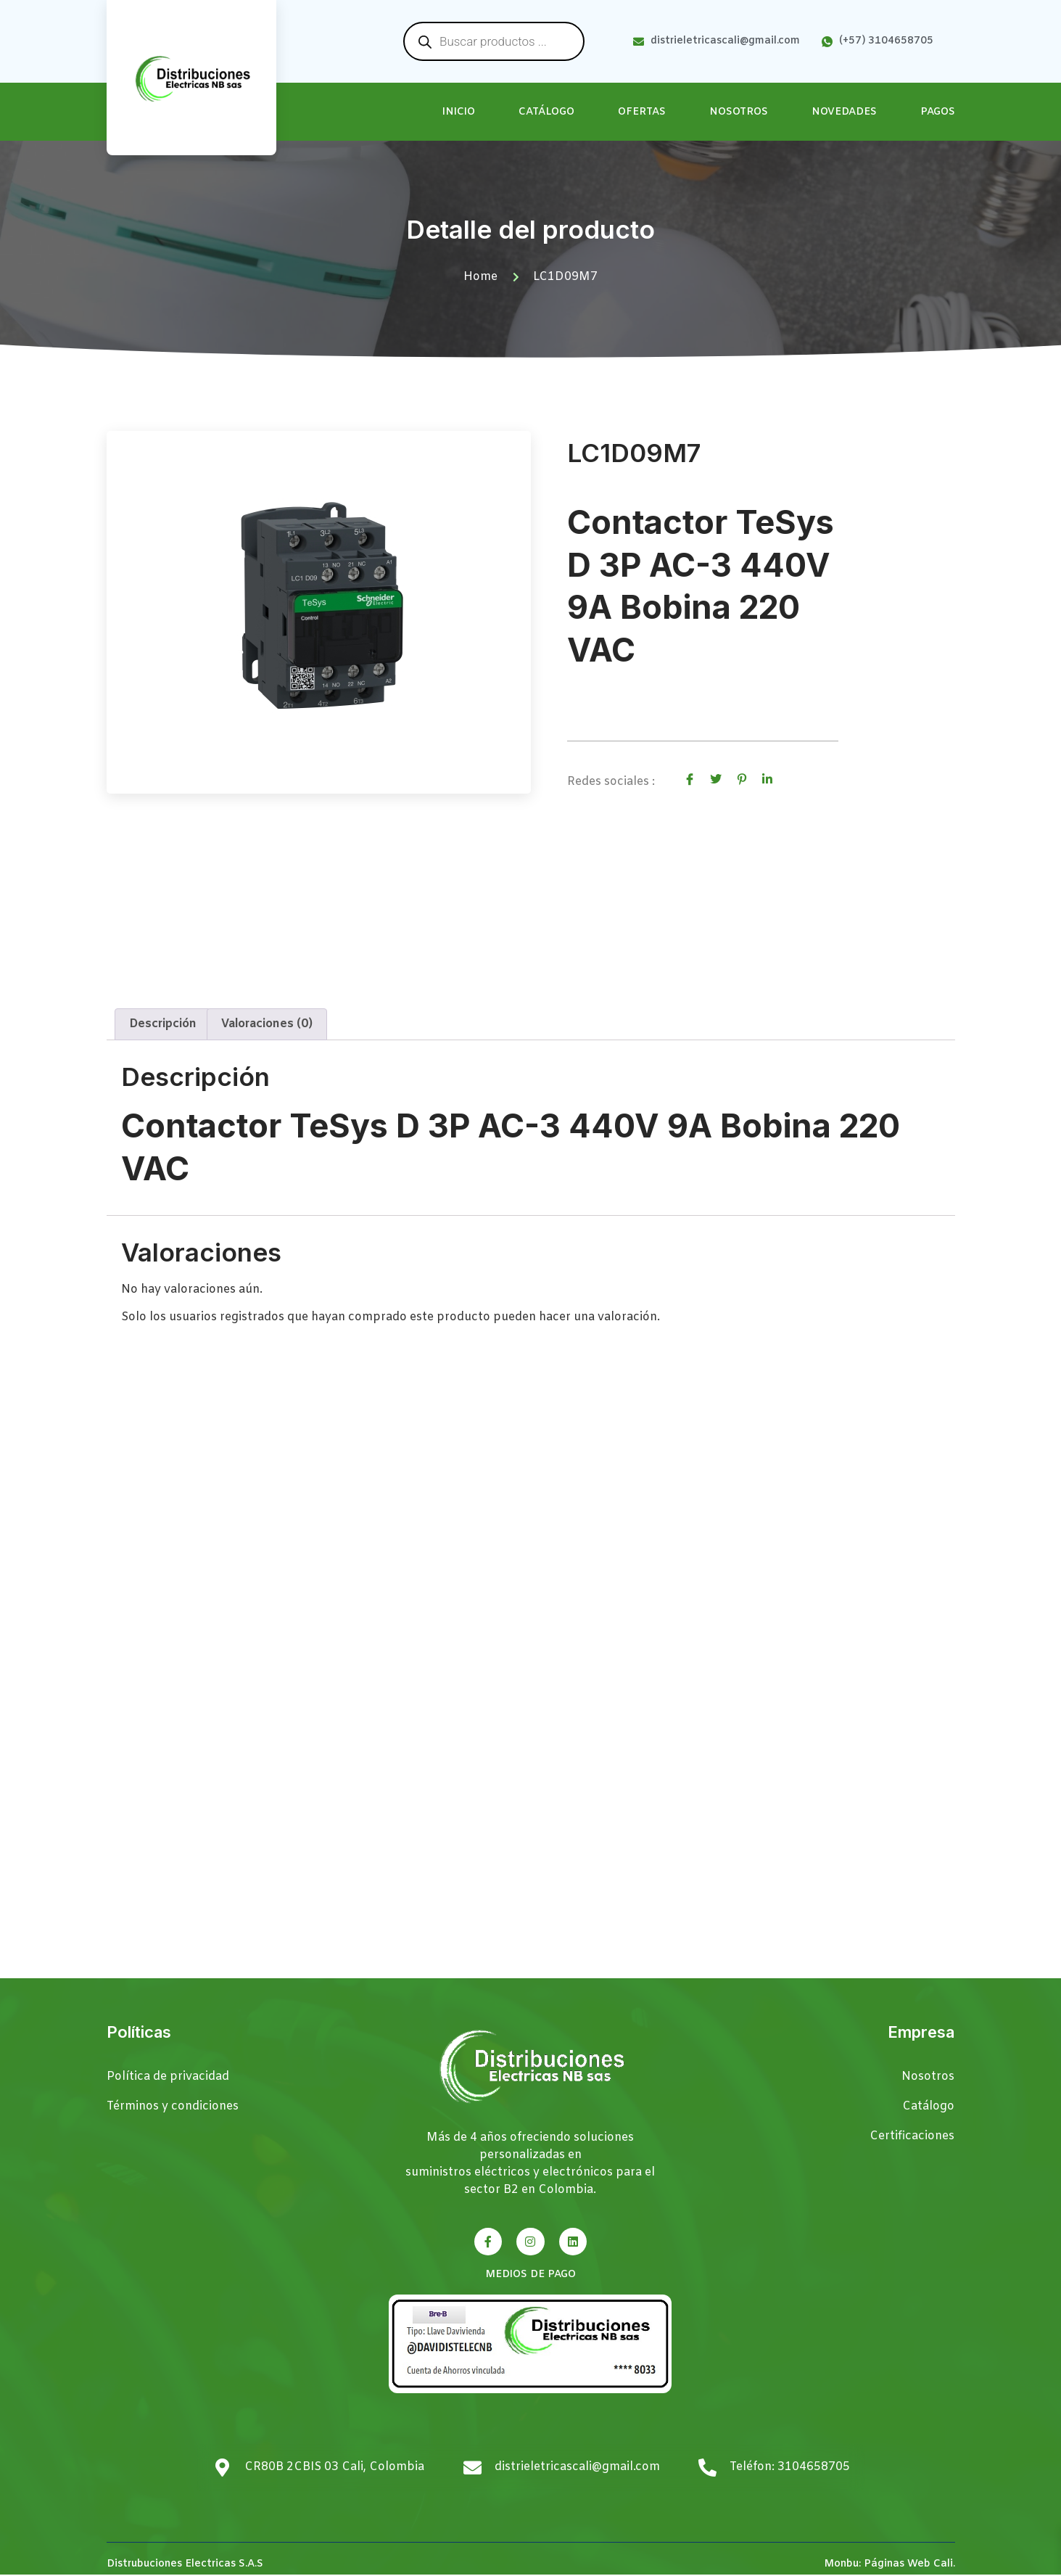 This screenshot has width=1061, height=2576. Describe the element at coordinates (908, 2565) in the screenshot. I see `Páginas Web Cali` at that location.